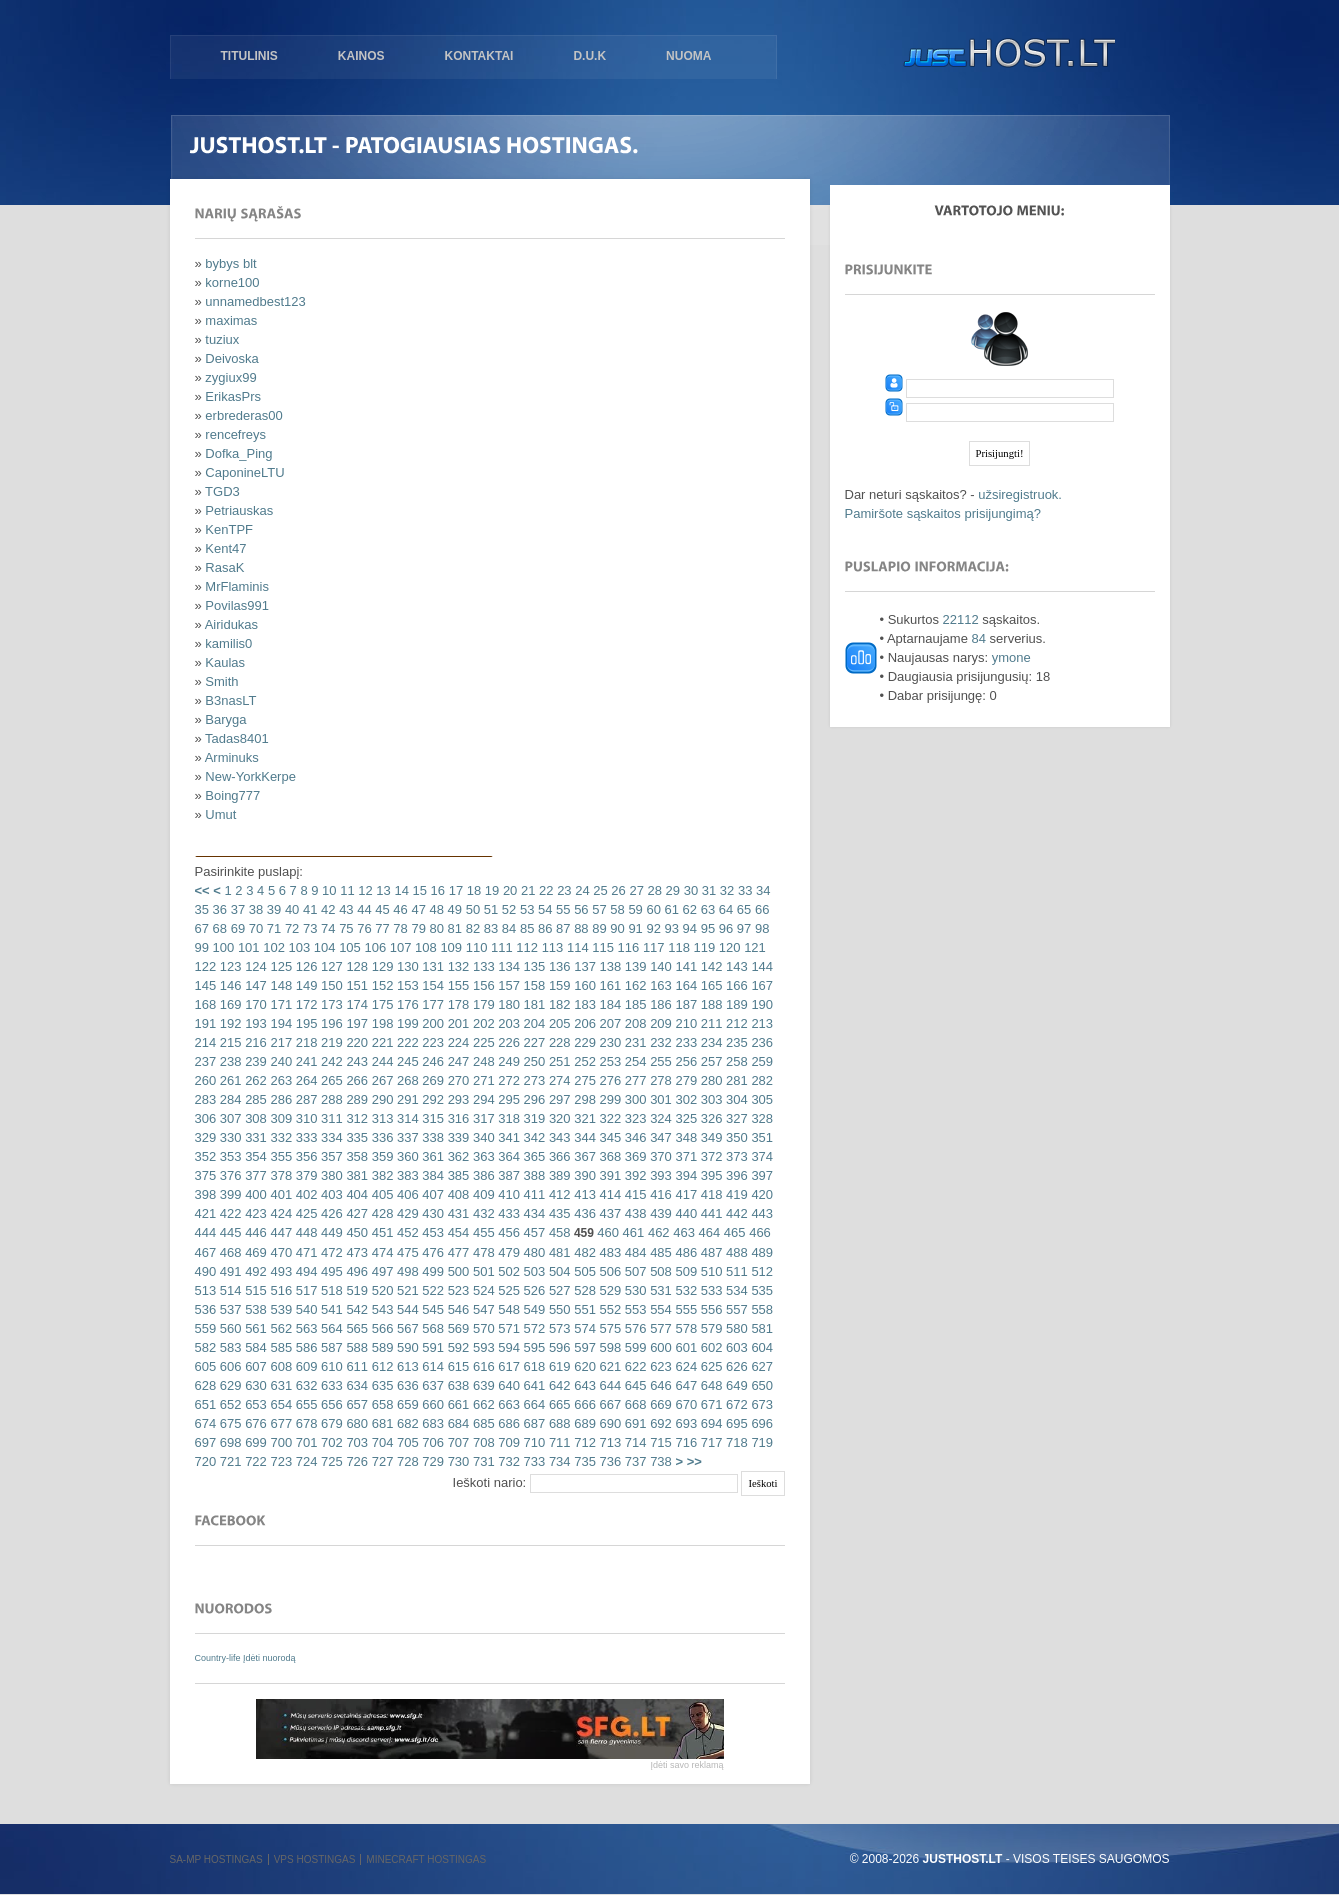 The image size is (1339, 1895). I want to click on 668, so click(633, 1404).